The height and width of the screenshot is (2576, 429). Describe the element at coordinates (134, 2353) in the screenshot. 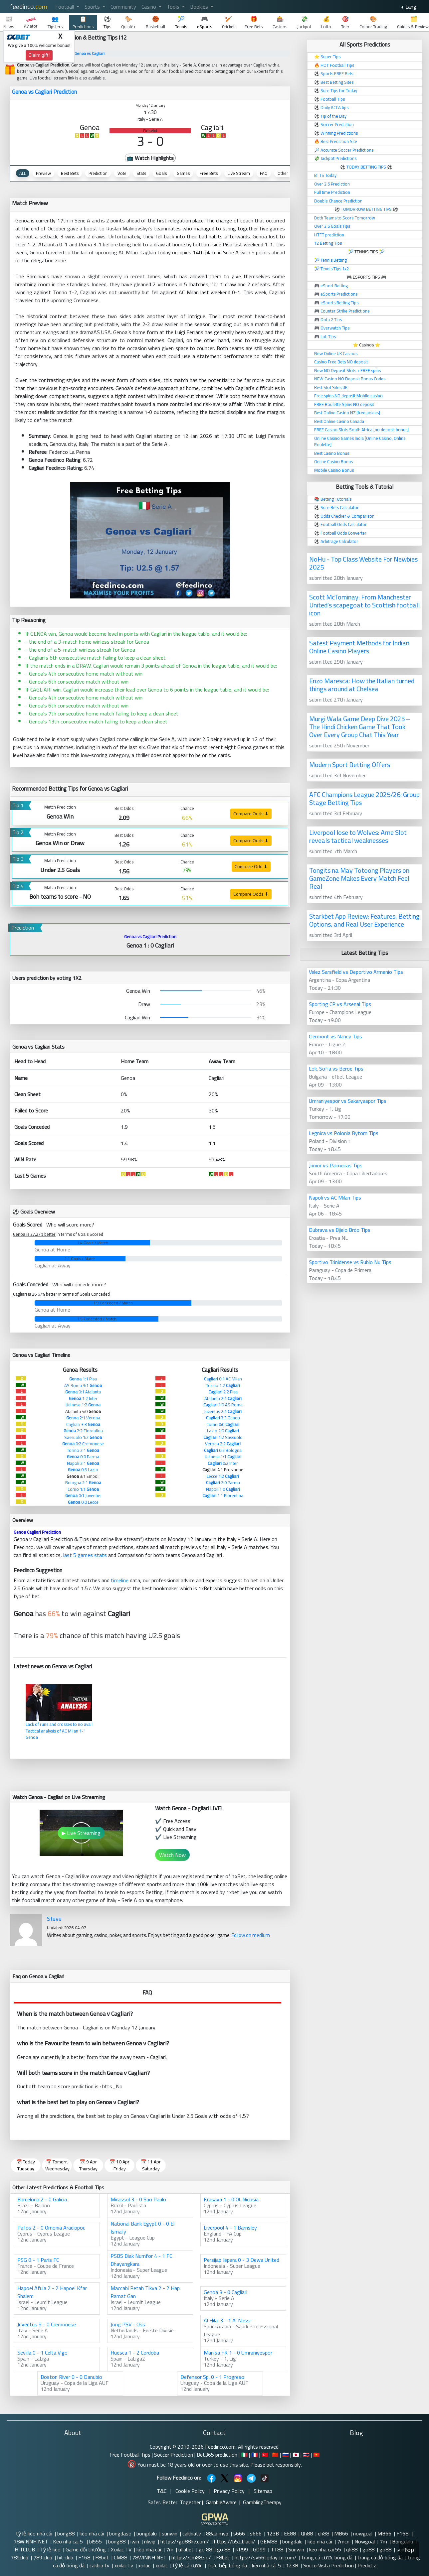

I see `Huesca 1 - 2 Cordoba` at that location.